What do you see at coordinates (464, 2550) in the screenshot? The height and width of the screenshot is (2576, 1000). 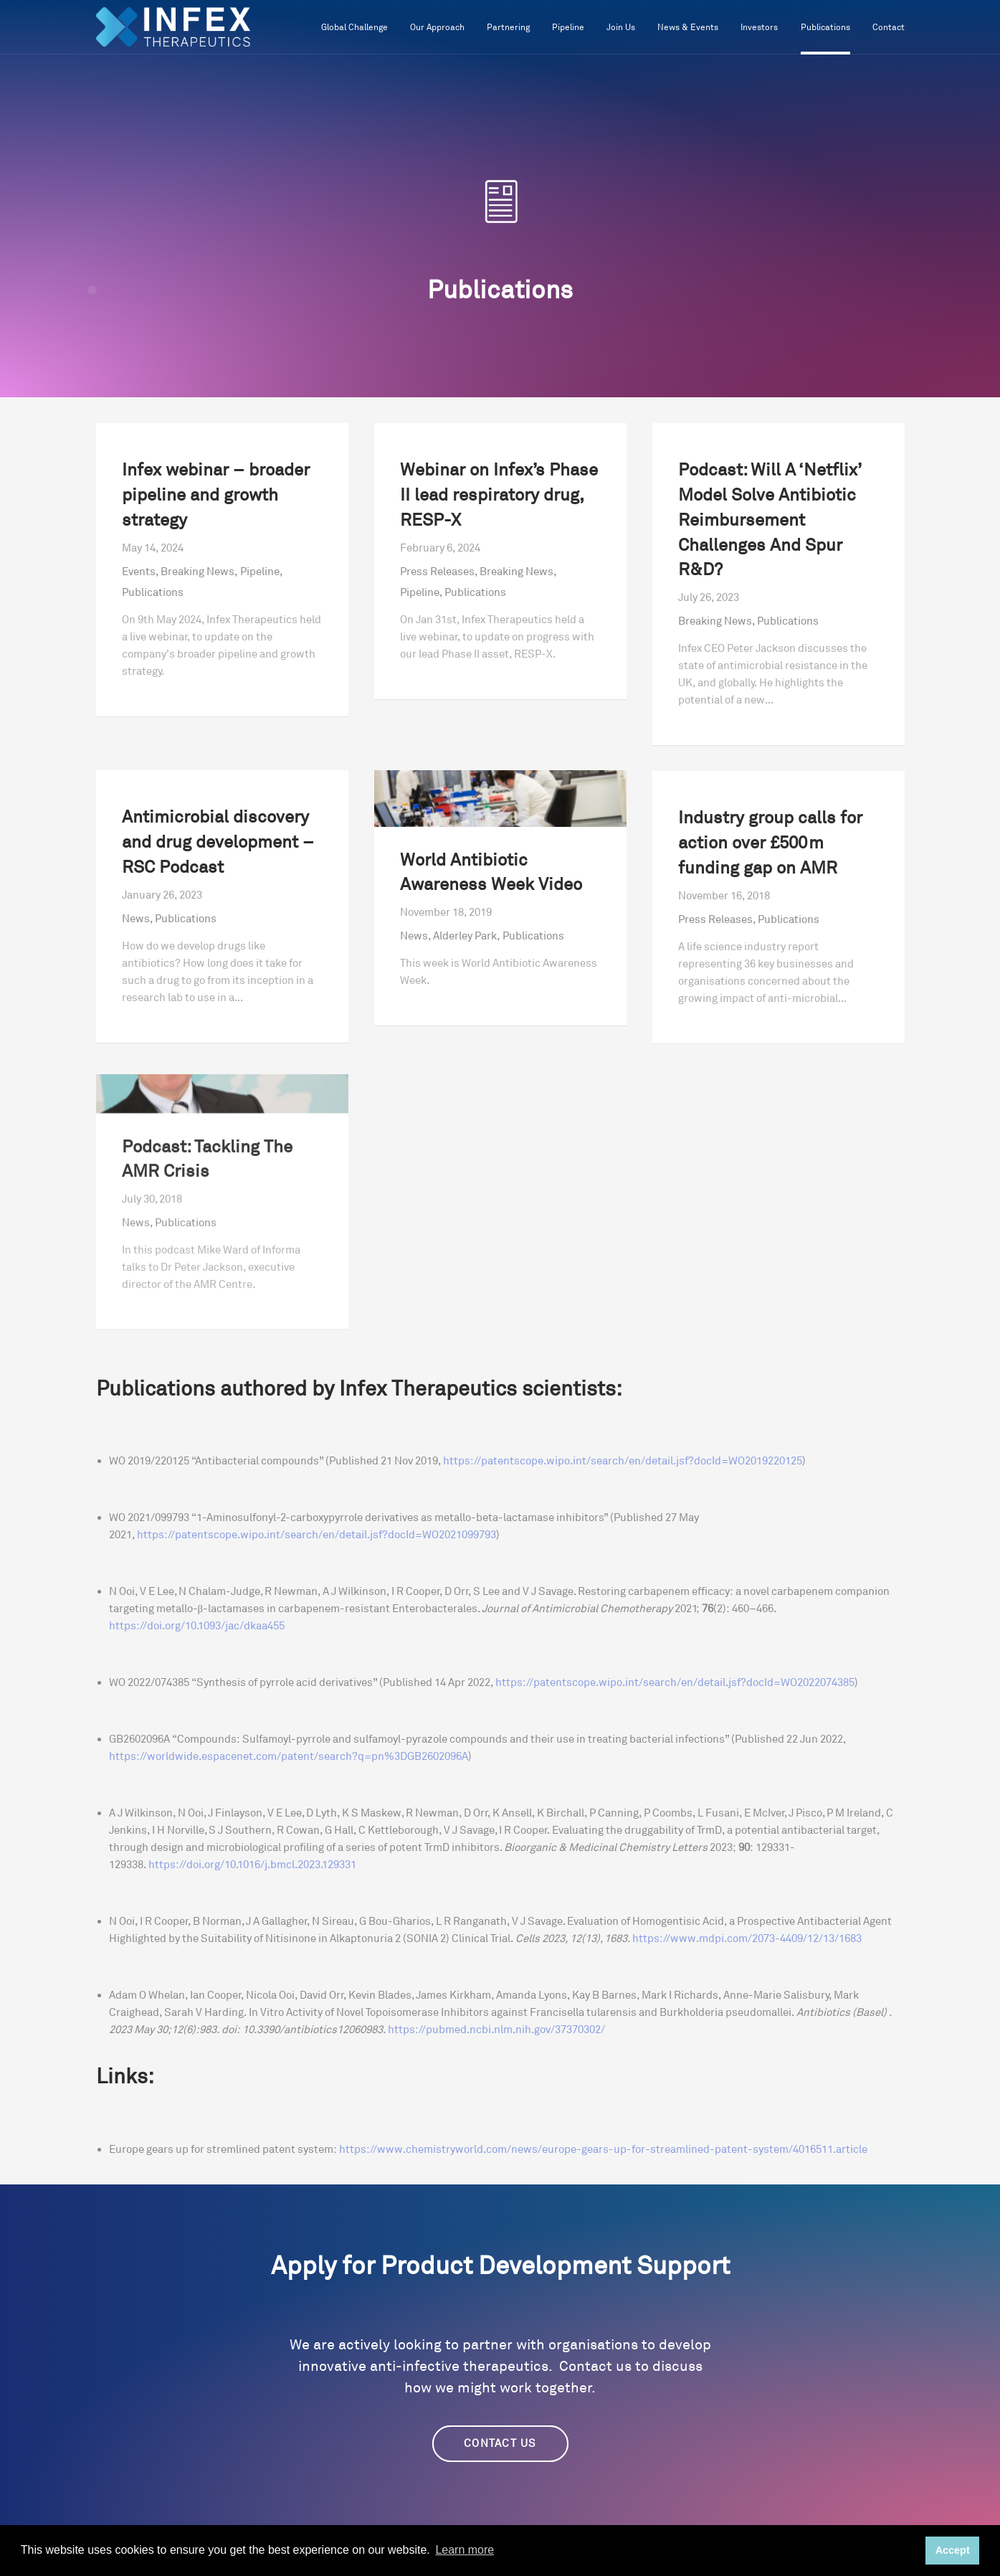 I see `Learn more [button]` at bounding box center [464, 2550].